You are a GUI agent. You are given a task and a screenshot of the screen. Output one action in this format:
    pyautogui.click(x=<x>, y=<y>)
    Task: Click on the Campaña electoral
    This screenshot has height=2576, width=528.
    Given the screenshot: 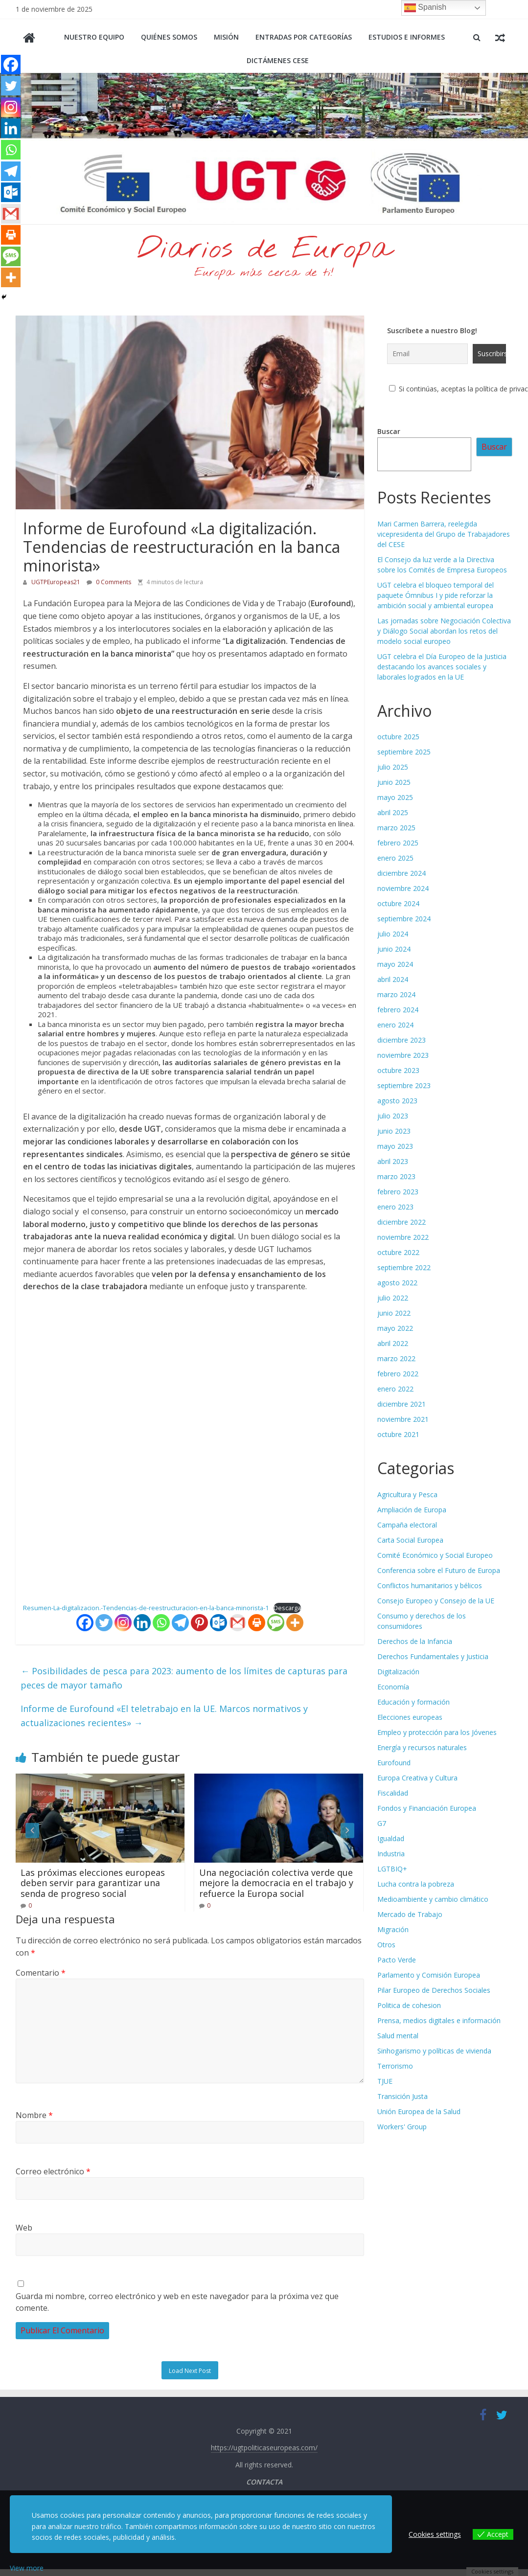 What is the action you would take?
    pyautogui.click(x=407, y=1524)
    